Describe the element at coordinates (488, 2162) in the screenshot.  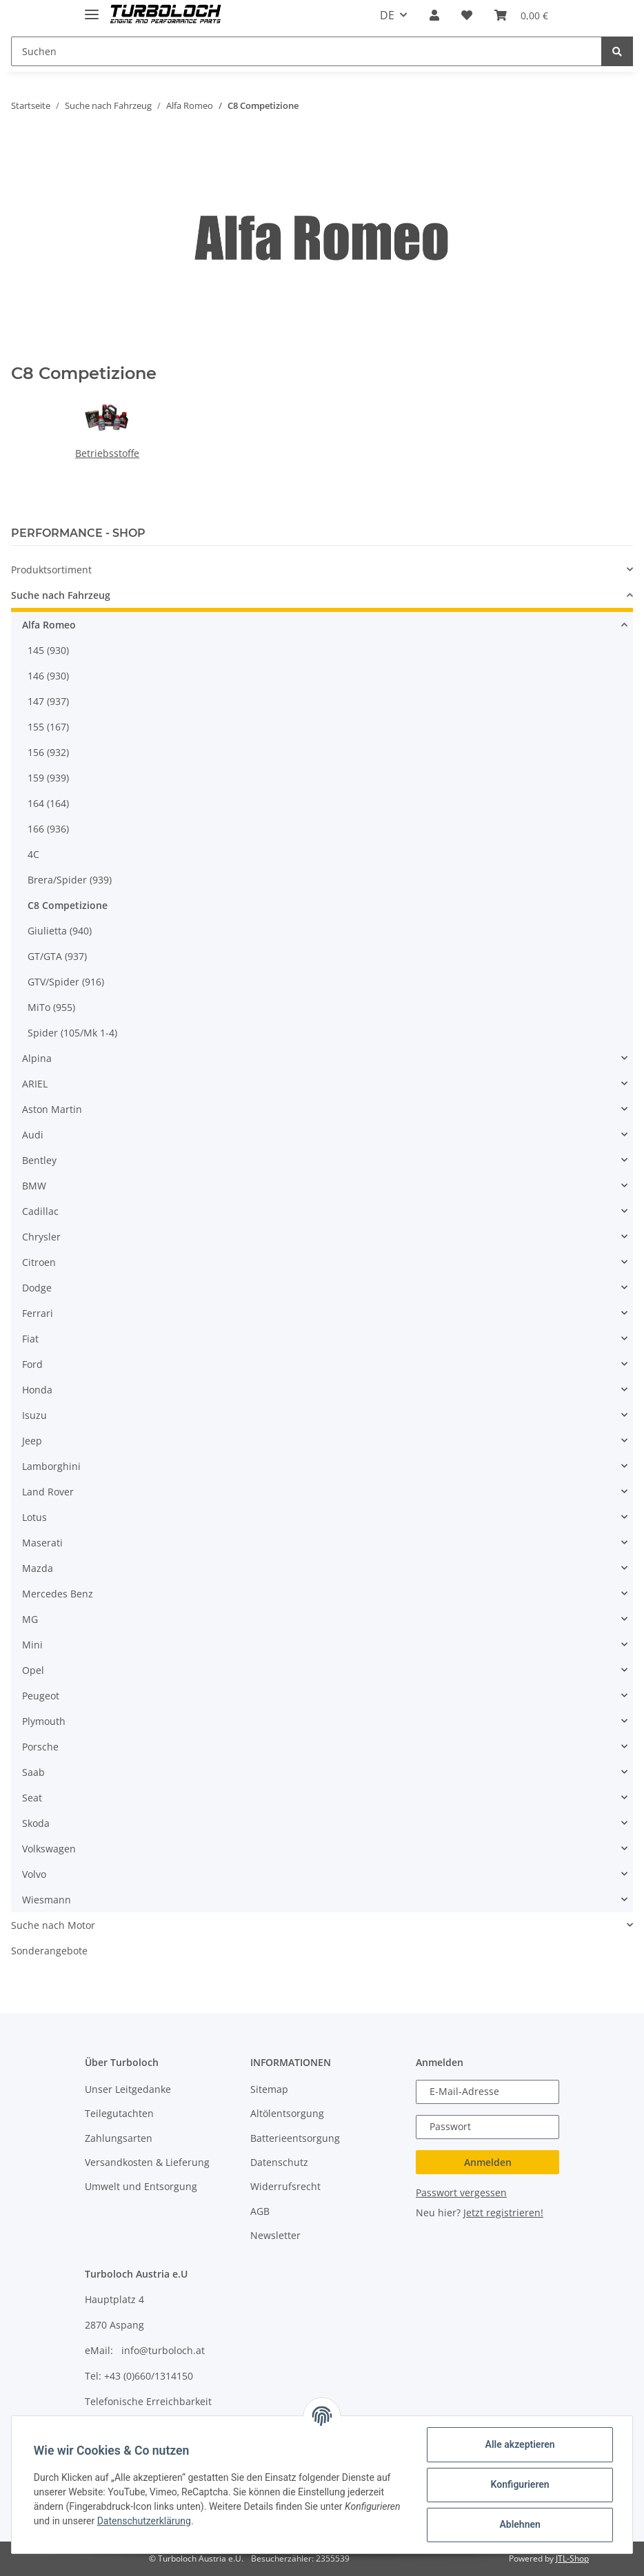
I see `Anmelden` at that location.